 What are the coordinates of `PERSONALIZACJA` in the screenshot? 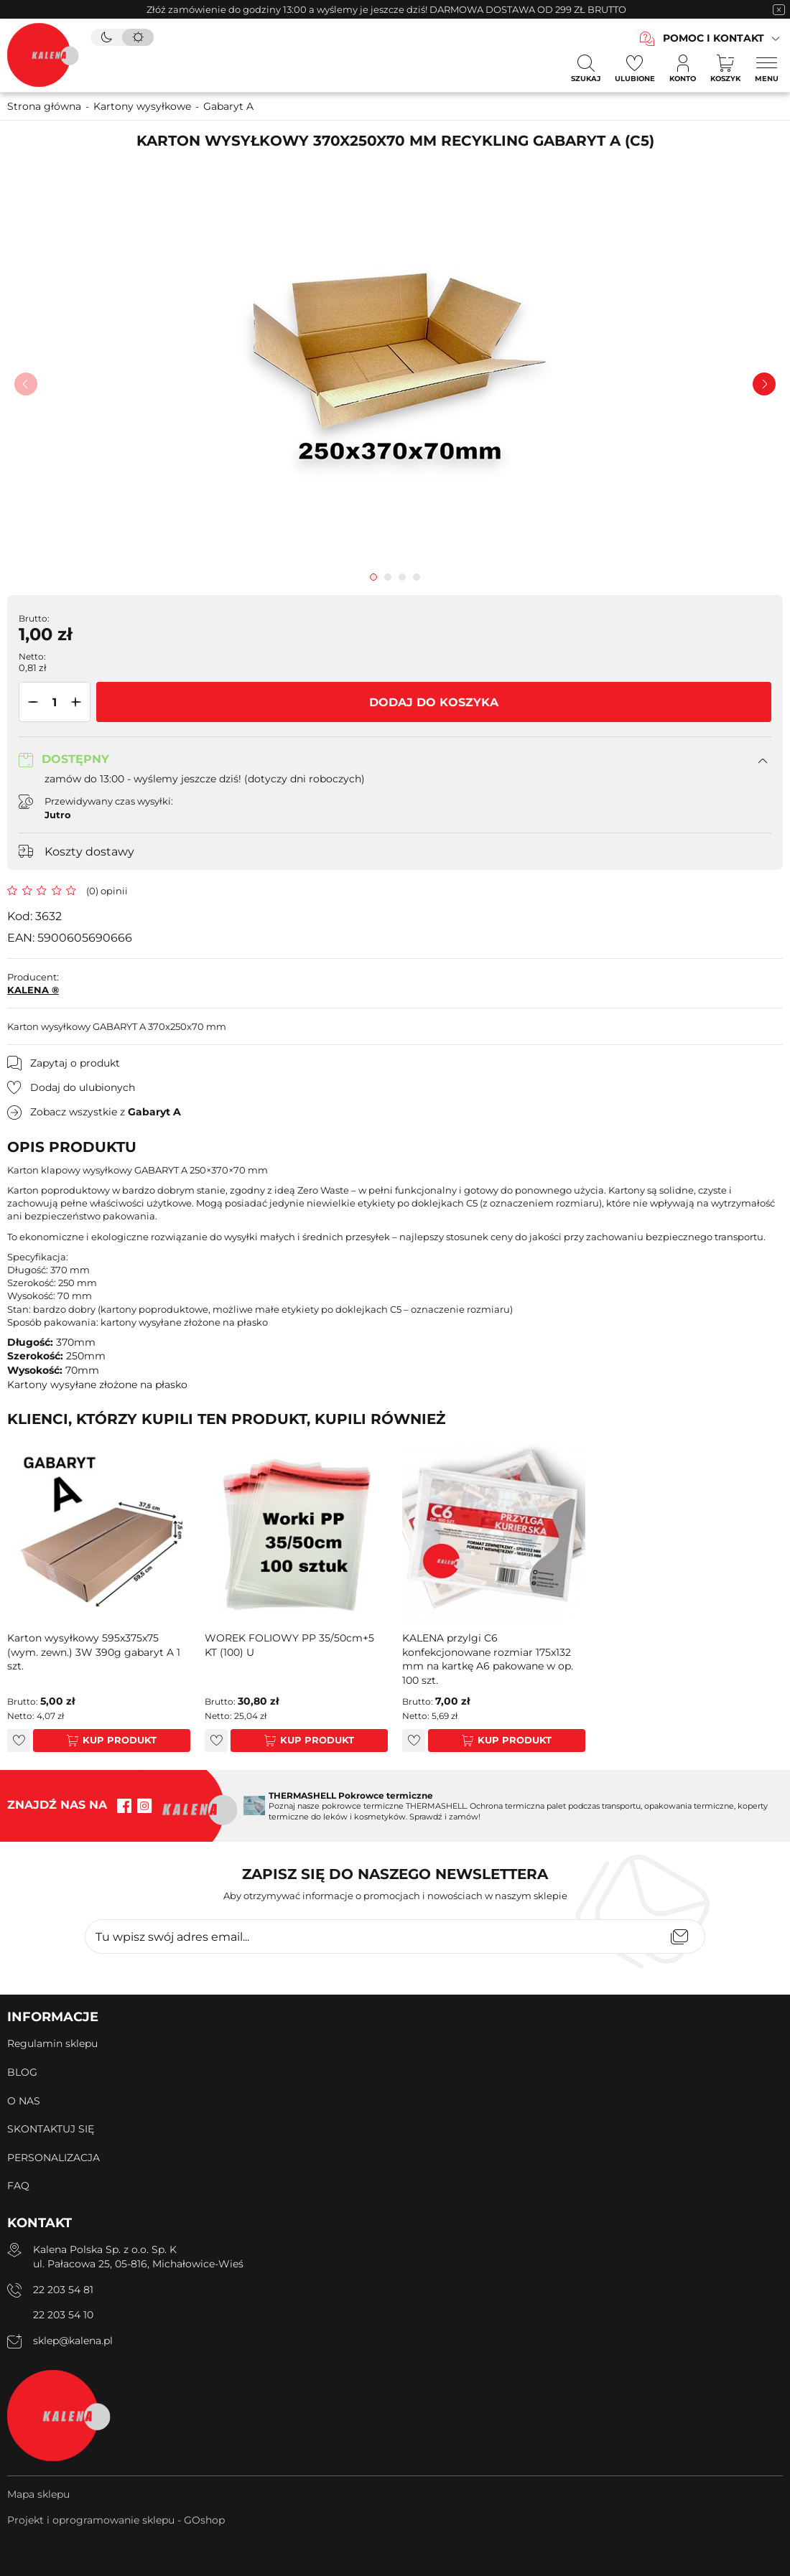 It's located at (53, 2157).